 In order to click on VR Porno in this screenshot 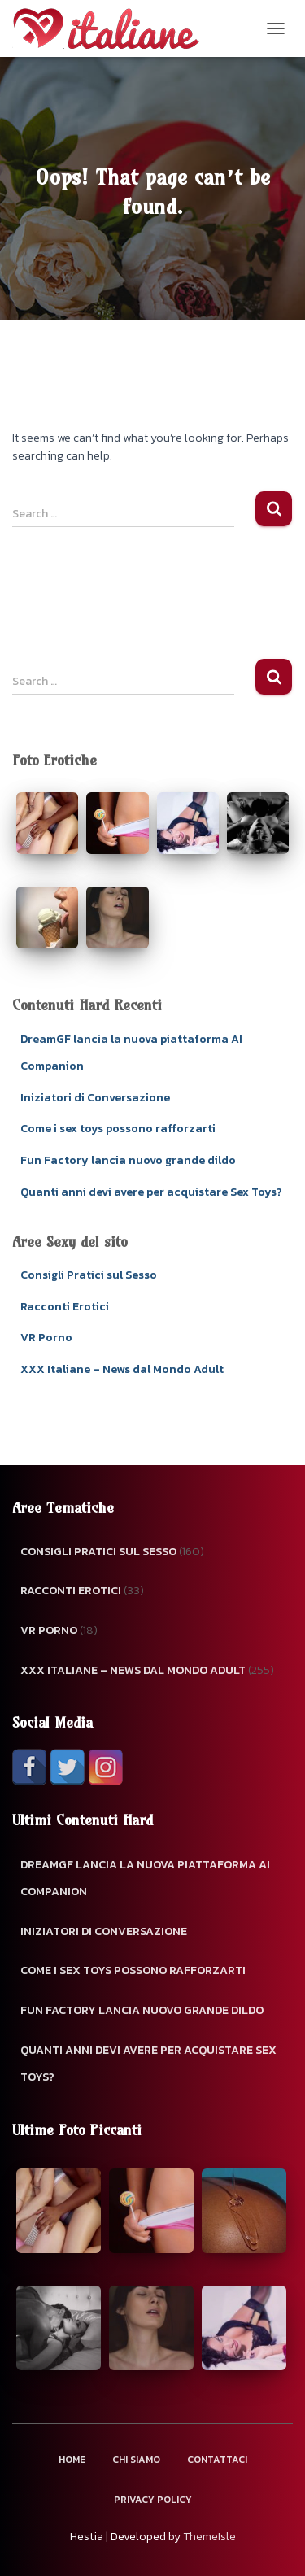, I will do `click(46, 1337)`.